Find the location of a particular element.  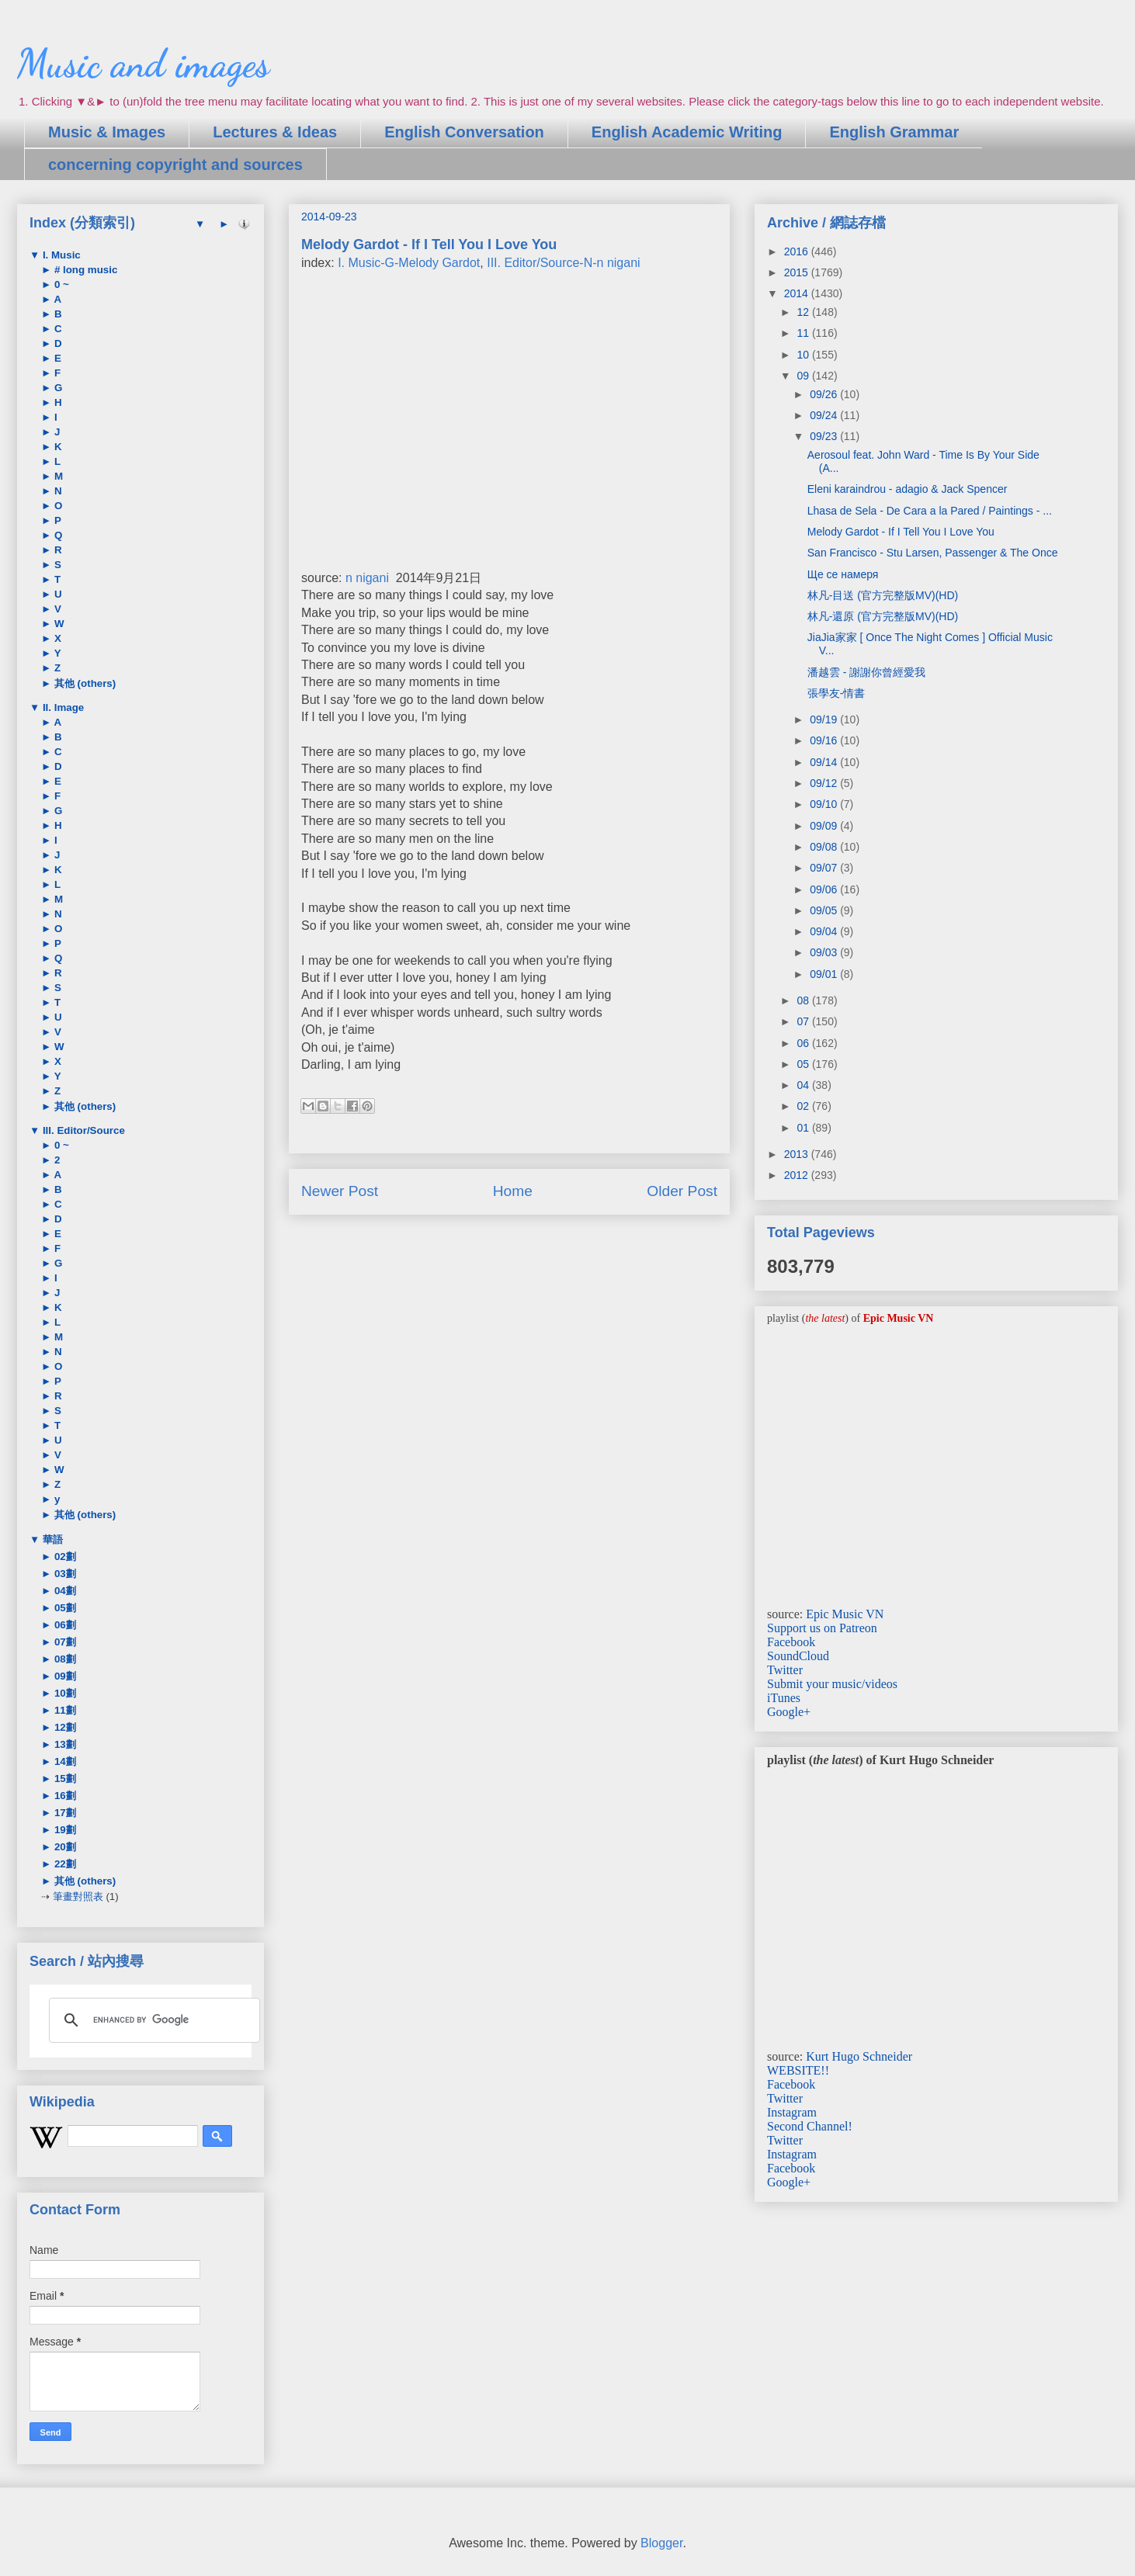

2014 is located at coordinates (797, 293).